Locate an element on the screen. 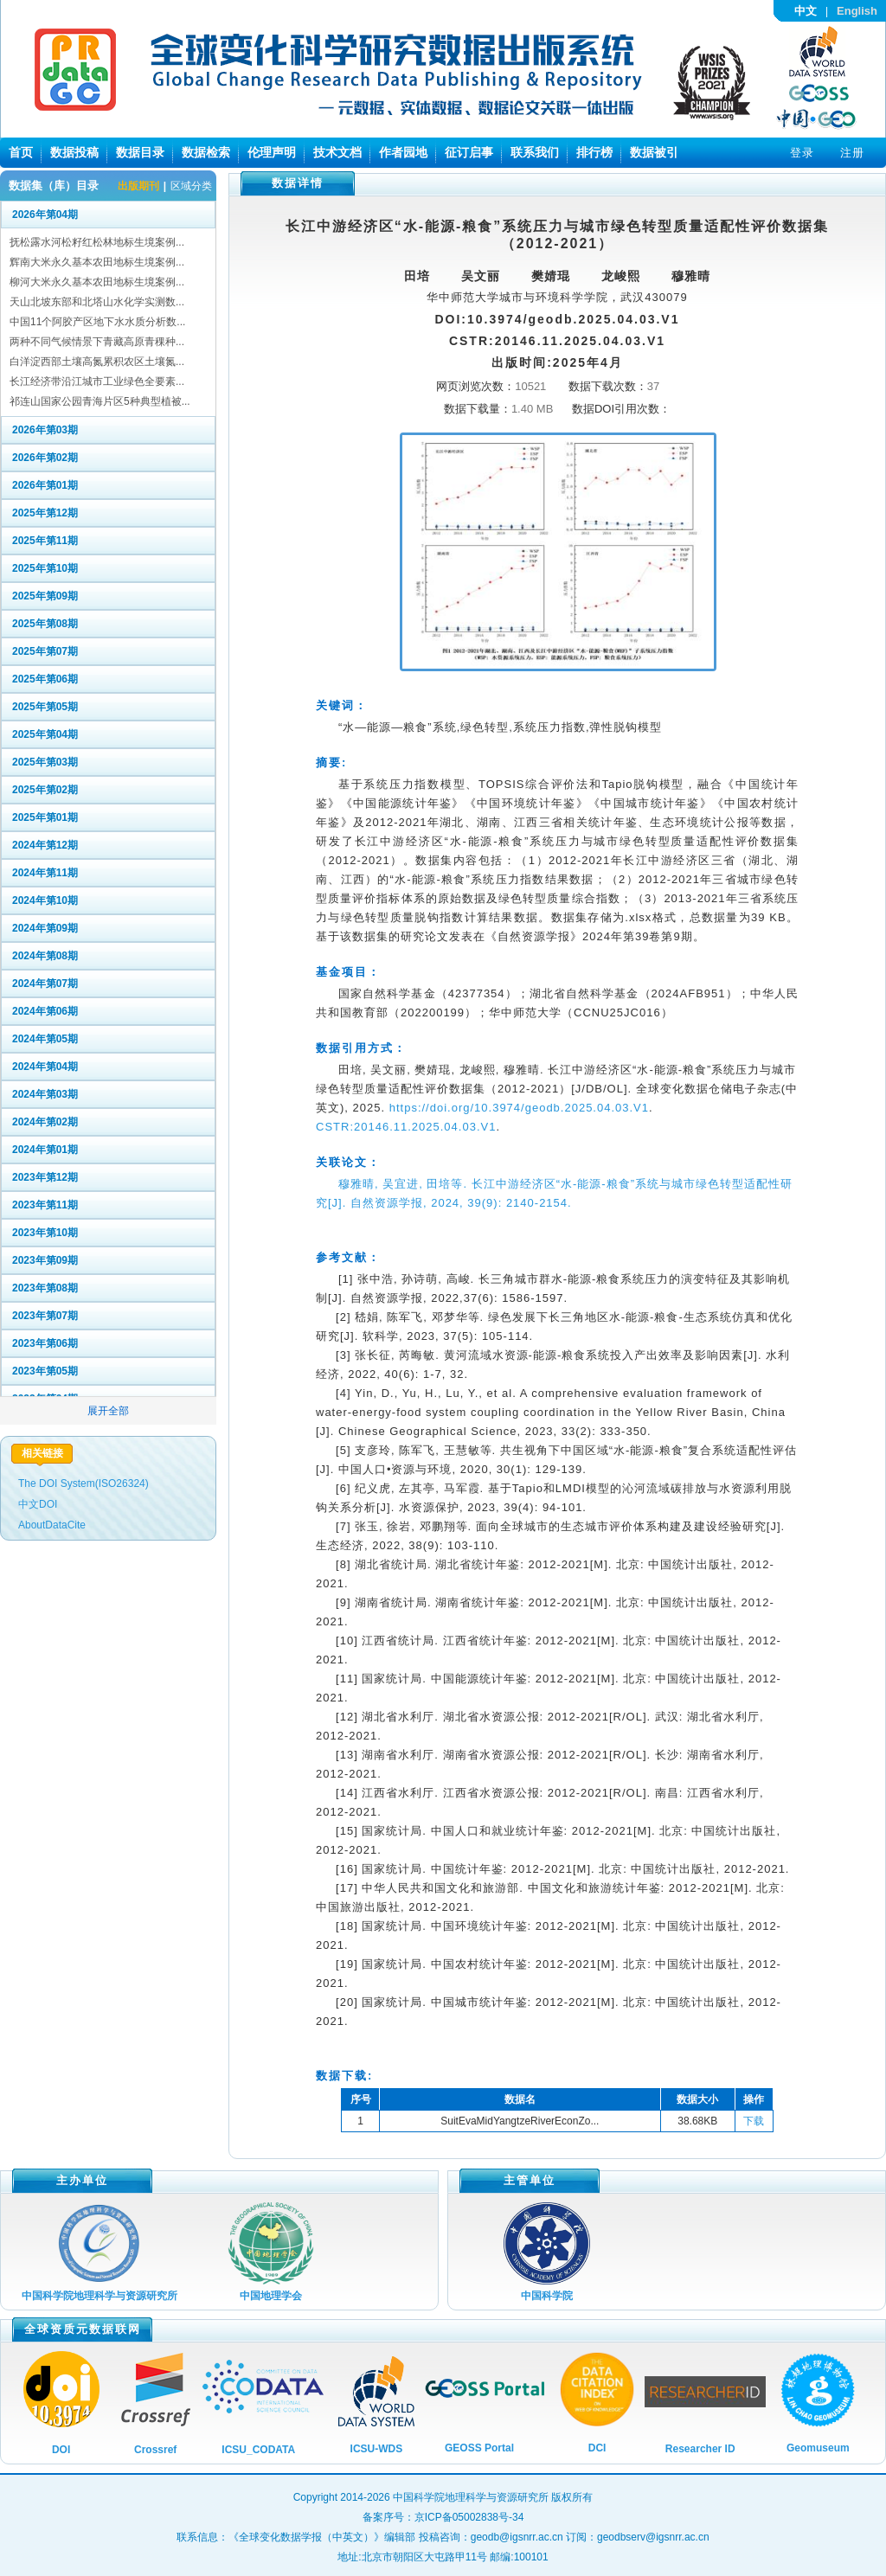  柳河大米永久基本农田地标生境案例... is located at coordinates (97, 282).